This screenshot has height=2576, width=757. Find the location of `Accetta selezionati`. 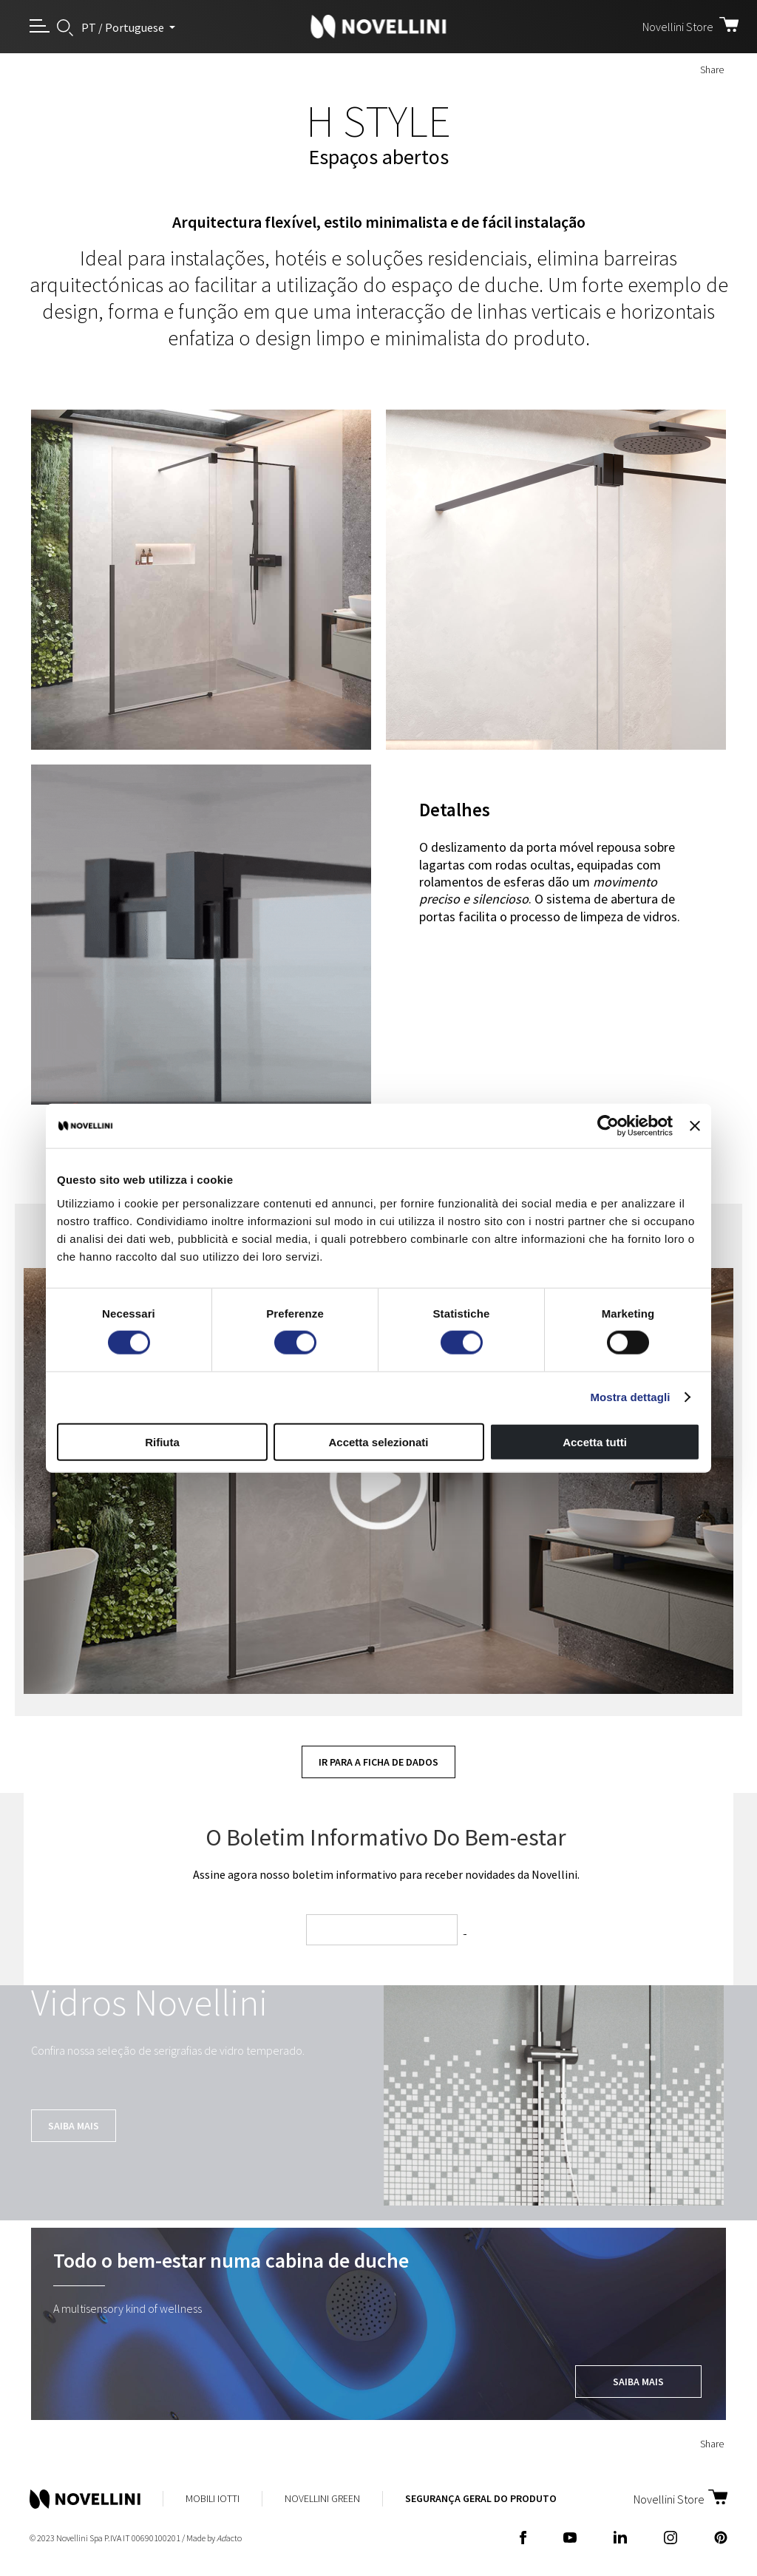

Accetta selezionati is located at coordinates (378, 1441).